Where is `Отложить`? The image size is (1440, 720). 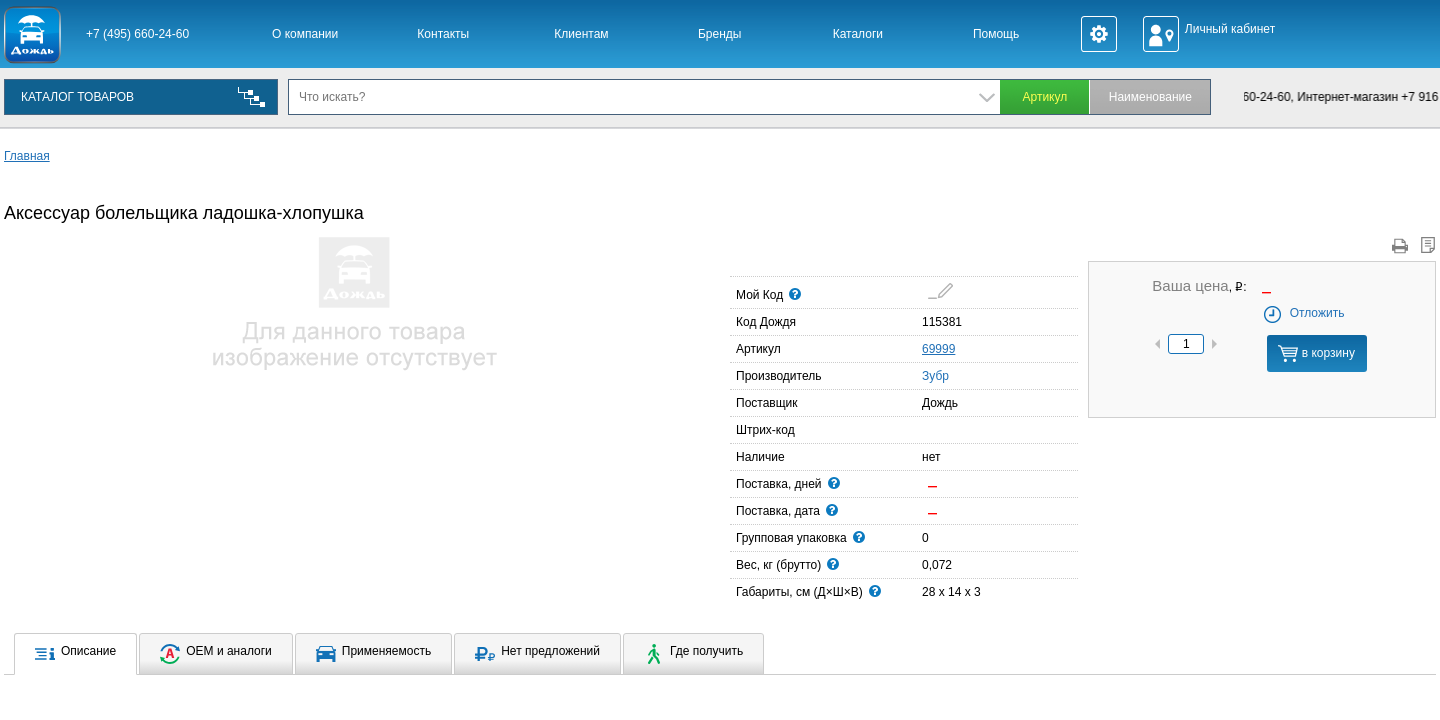 Отложить is located at coordinates (1303, 313).